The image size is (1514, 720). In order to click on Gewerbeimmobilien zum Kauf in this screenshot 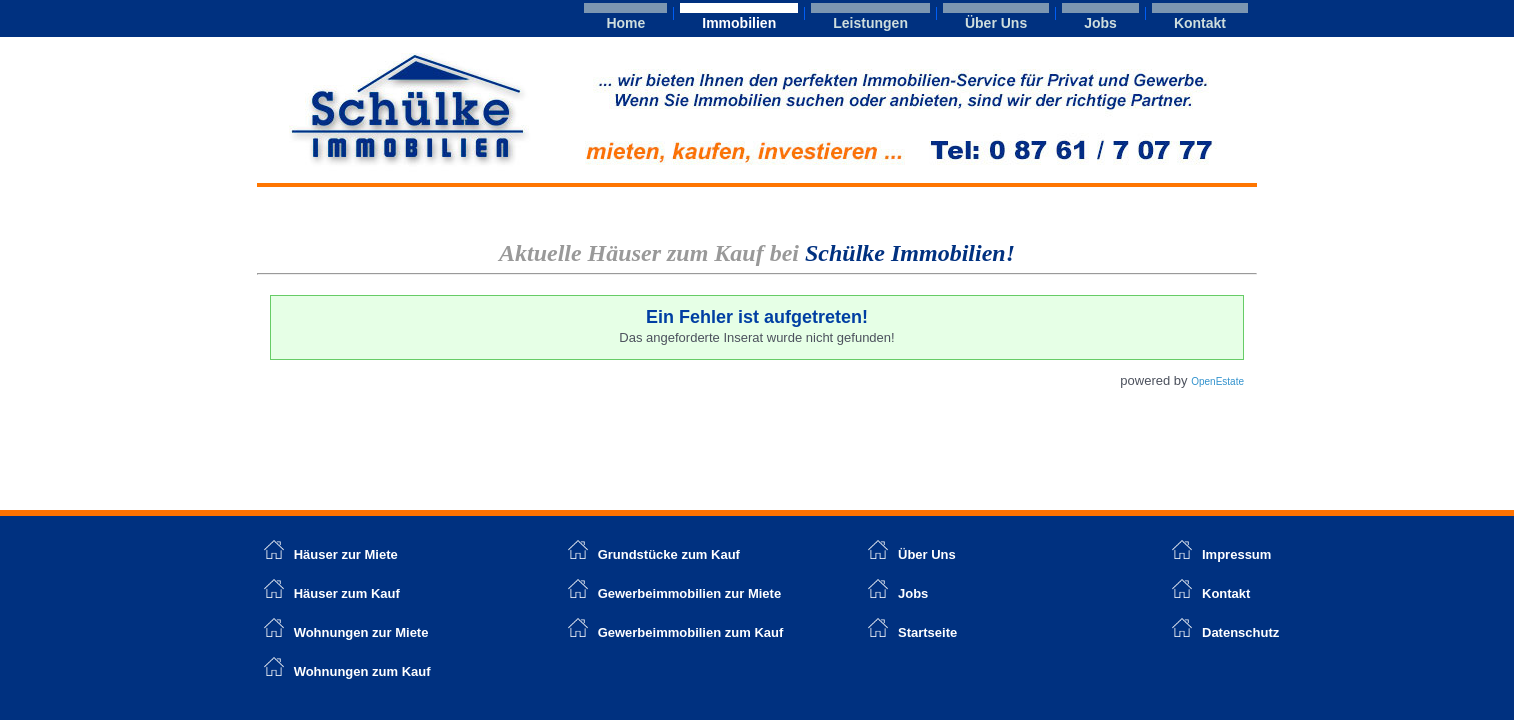, I will do `click(691, 632)`.